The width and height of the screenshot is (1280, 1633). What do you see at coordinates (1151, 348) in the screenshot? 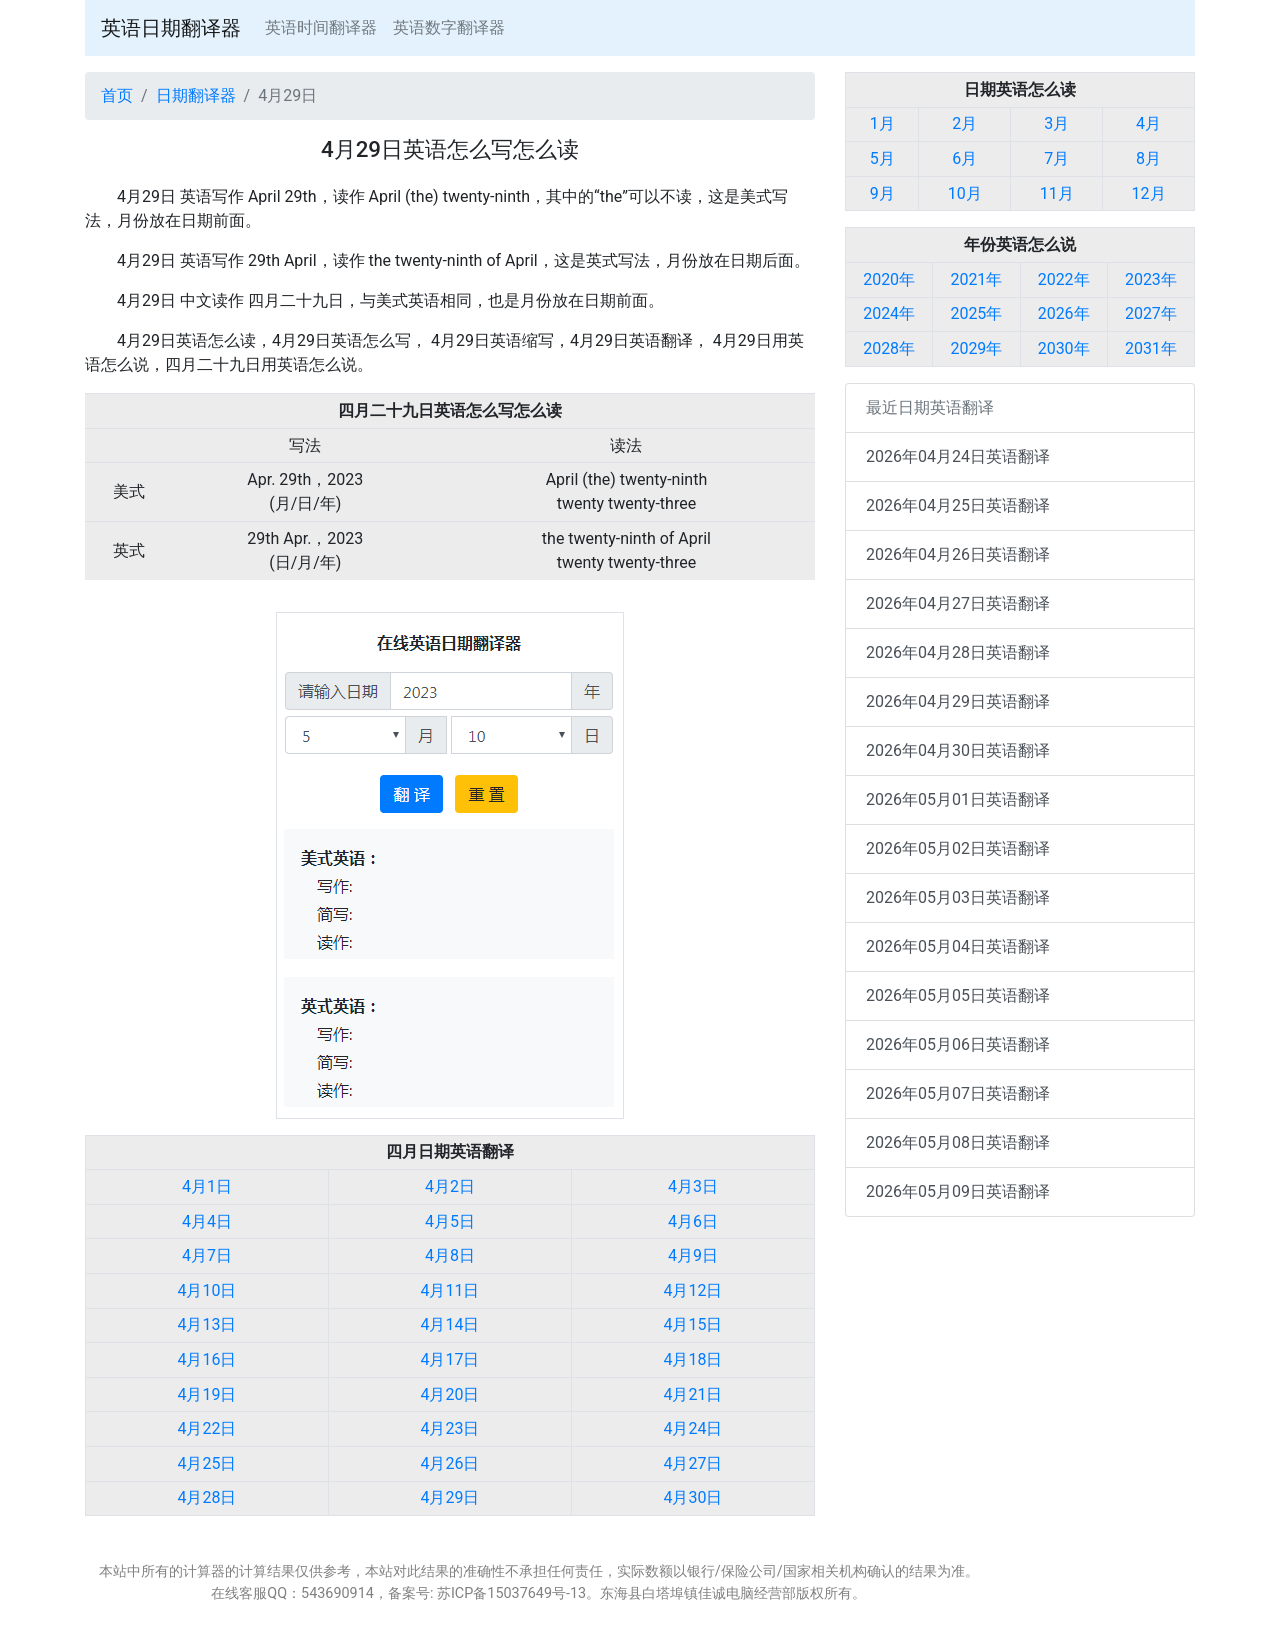
I see `2031年` at bounding box center [1151, 348].